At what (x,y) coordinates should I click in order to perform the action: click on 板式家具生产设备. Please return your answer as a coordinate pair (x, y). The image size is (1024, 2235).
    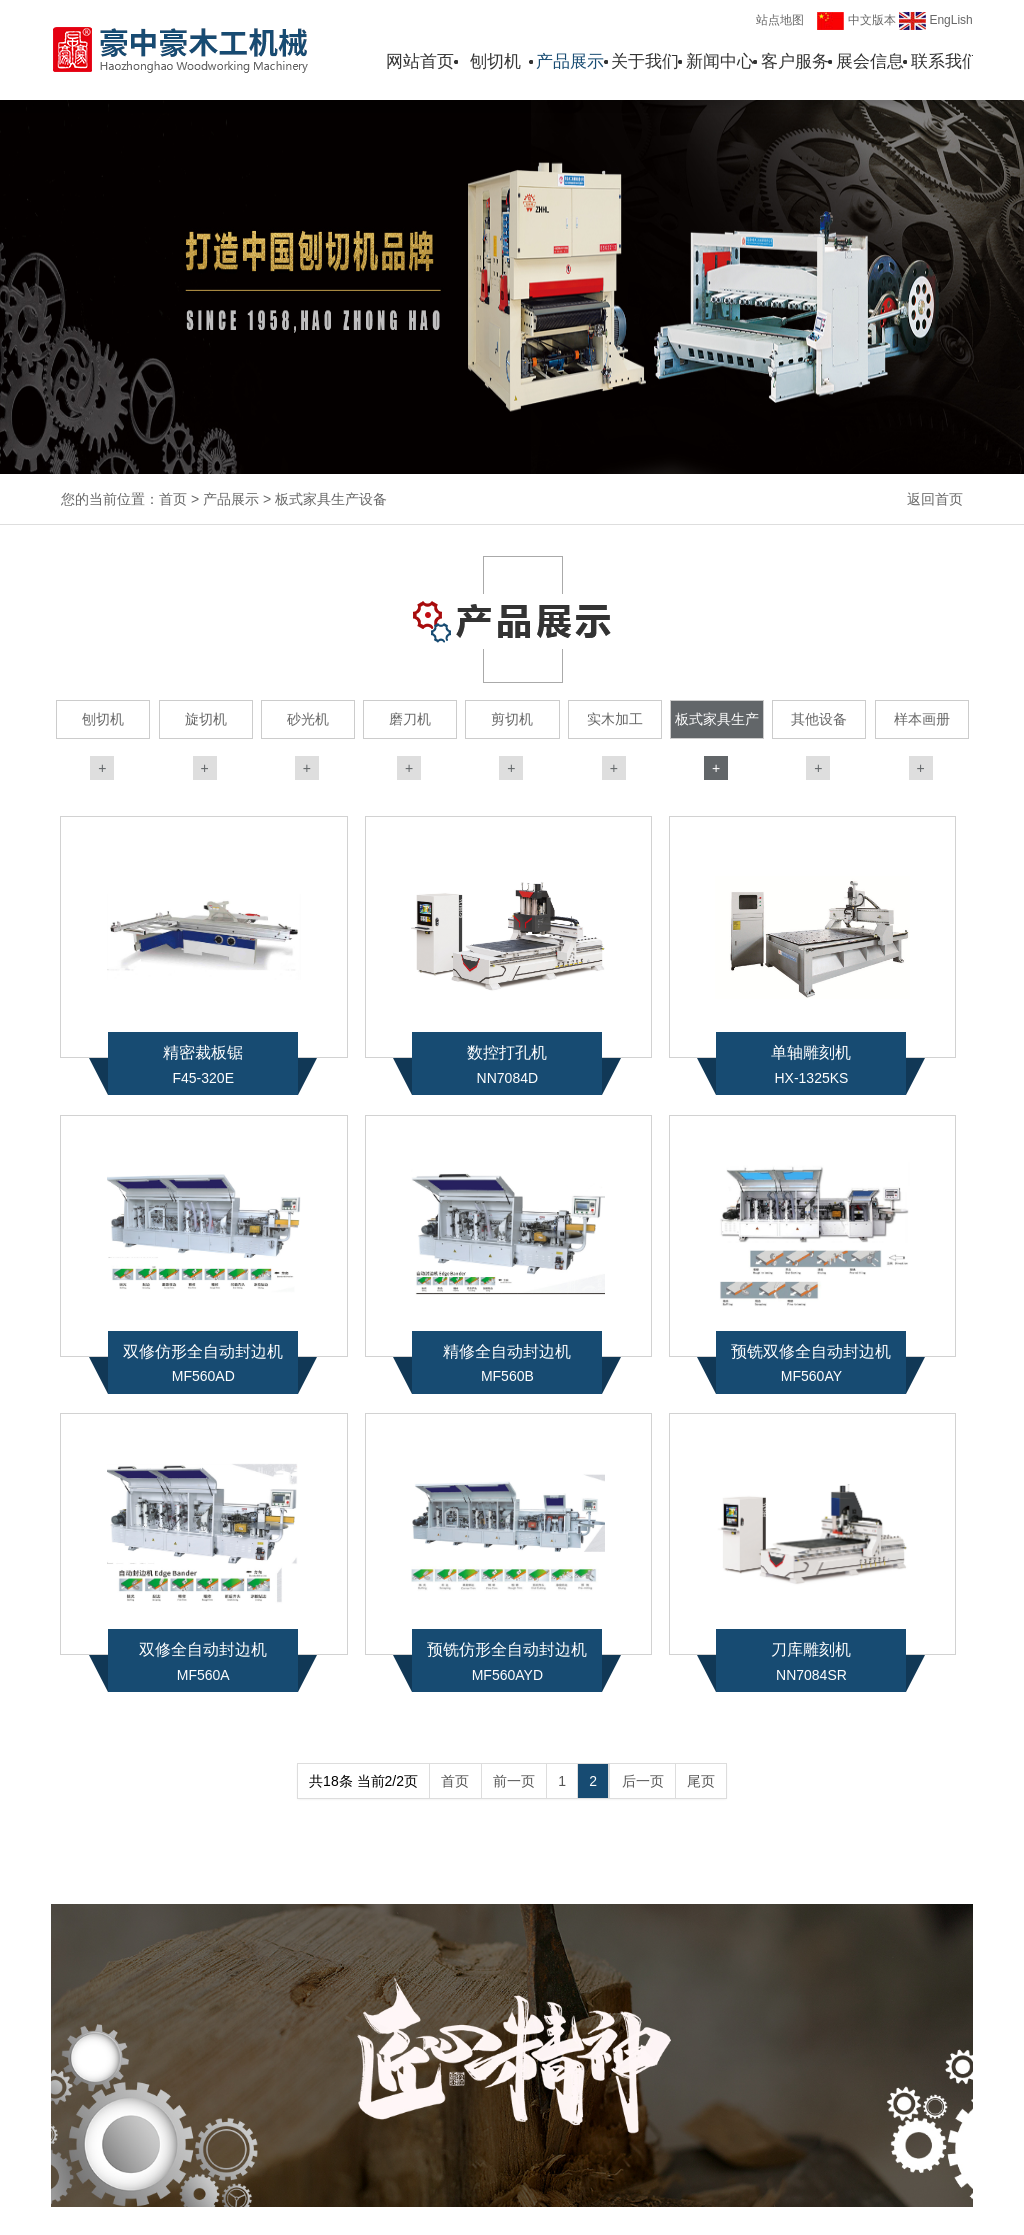
    Looking at the image, I should click on (331, 499).